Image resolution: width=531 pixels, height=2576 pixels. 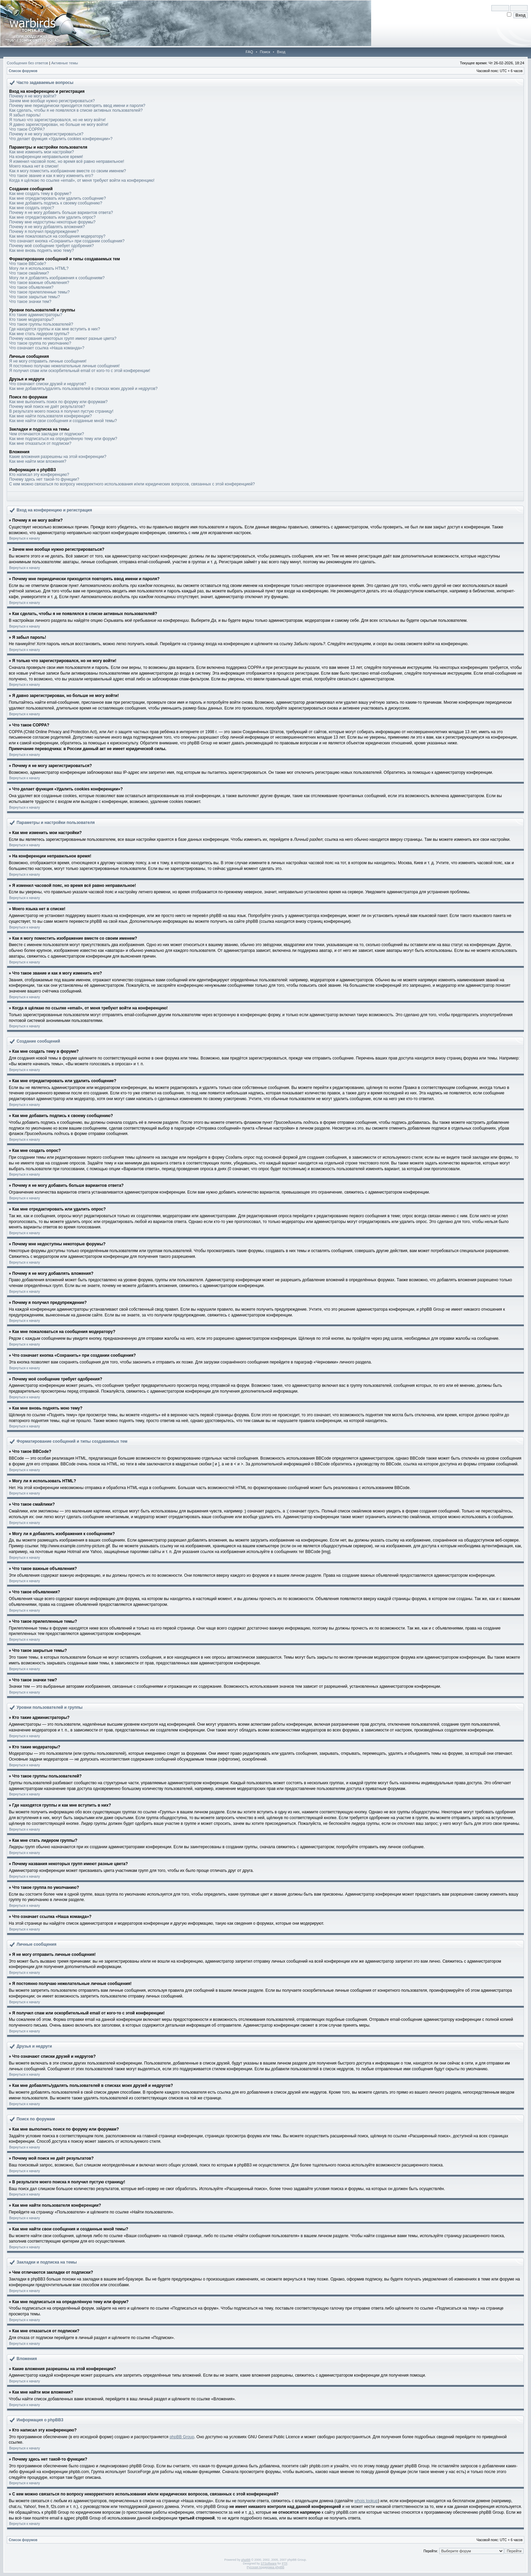 I want to click on Список форумов, so click(x=23, y=71).